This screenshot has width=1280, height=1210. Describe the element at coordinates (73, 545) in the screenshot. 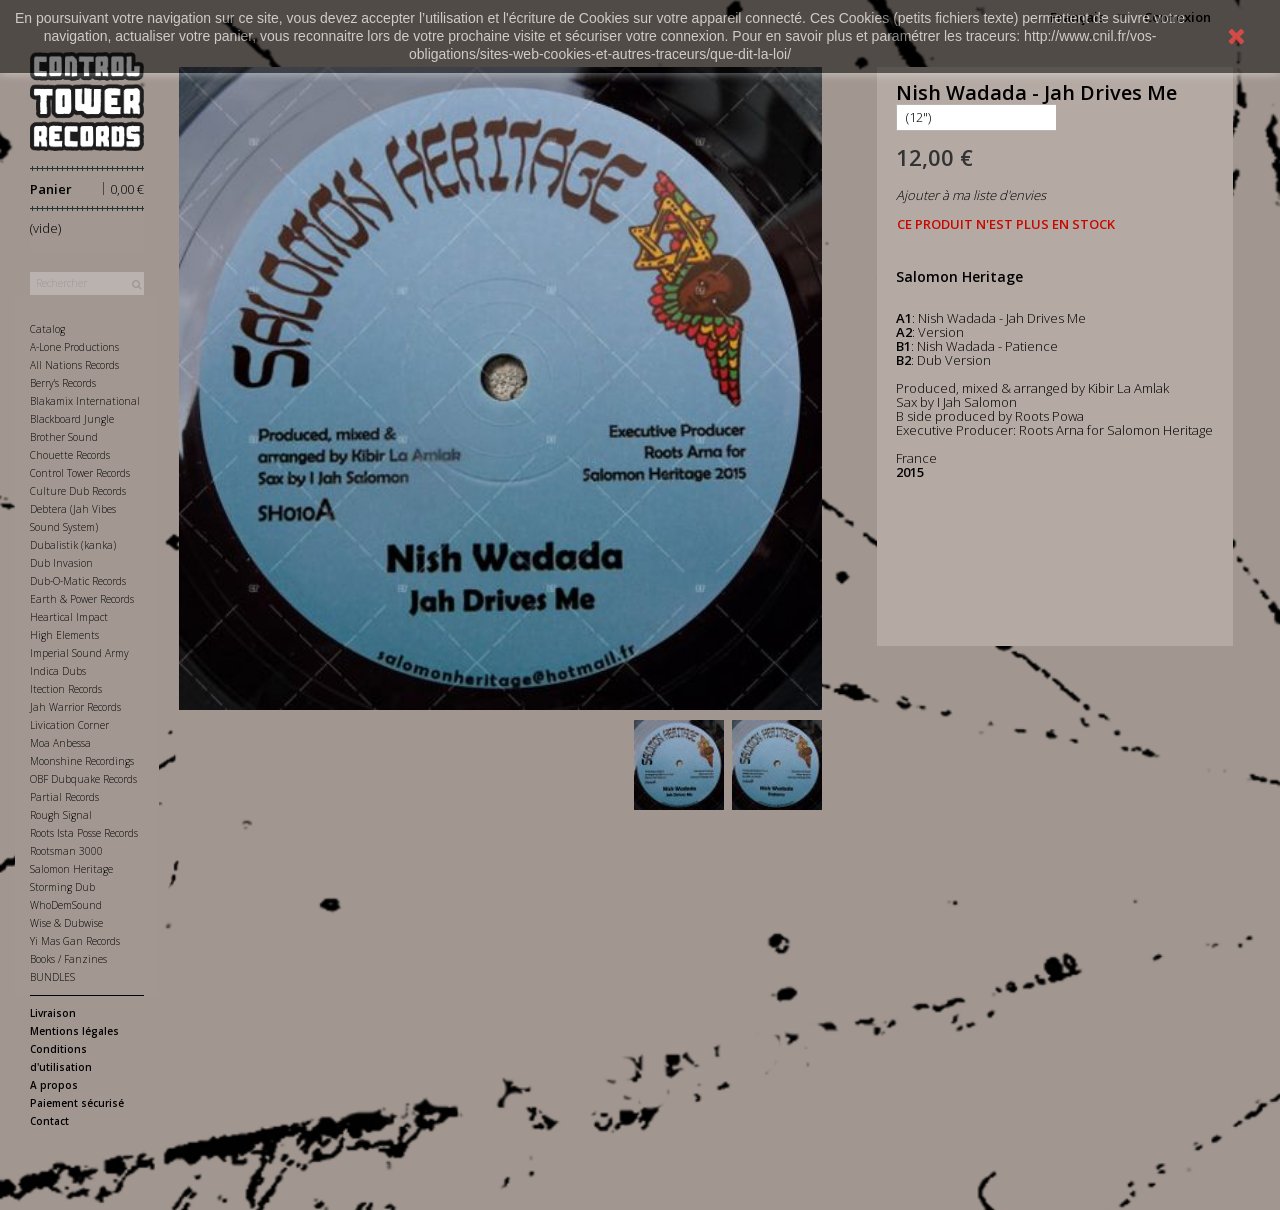

I see `Dubalistik (kanka)` at that location.